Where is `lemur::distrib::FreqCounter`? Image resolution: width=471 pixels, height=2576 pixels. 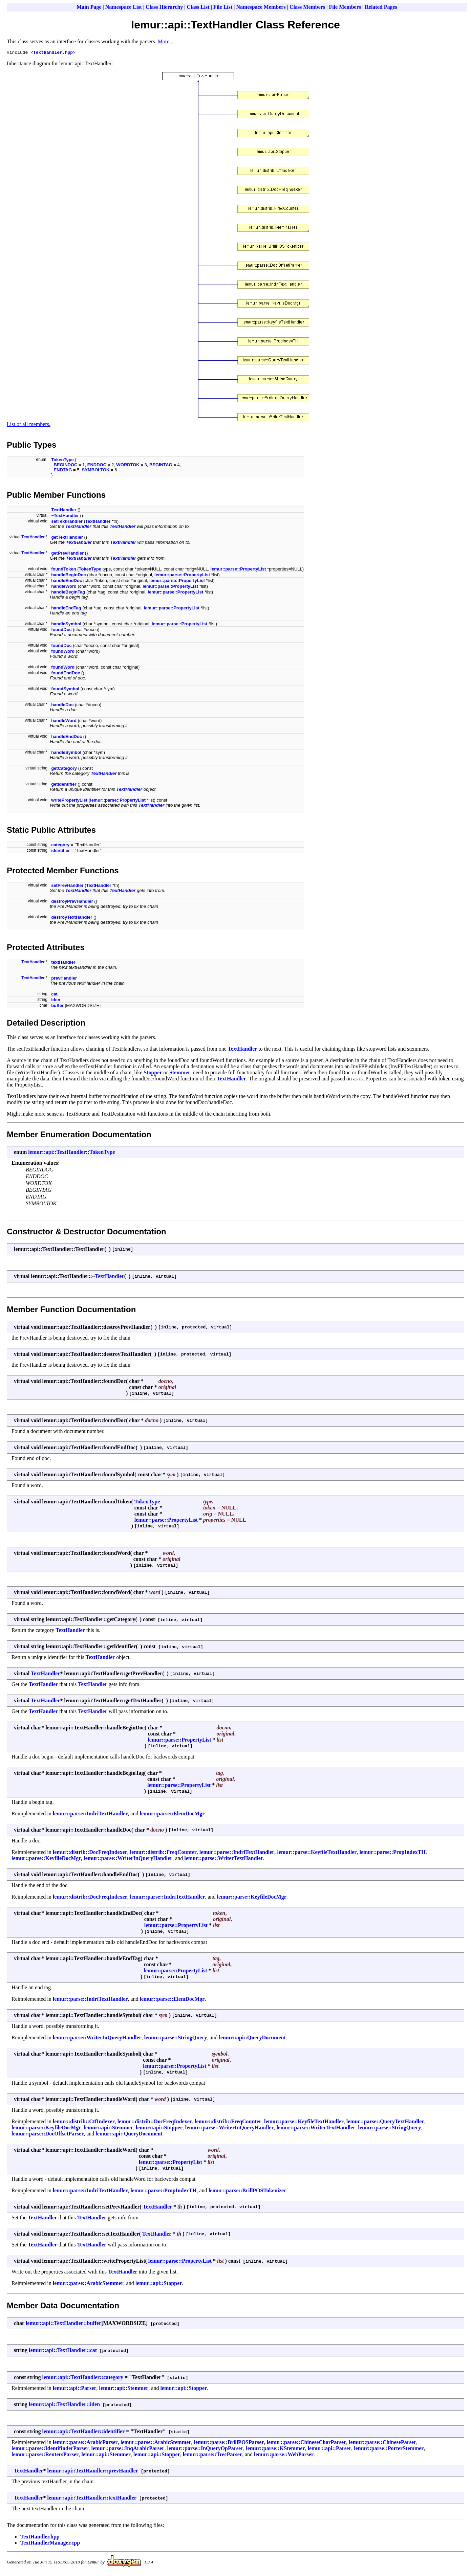 lemur::distrib::FreqCounter is located at coordinates (163, 1853).